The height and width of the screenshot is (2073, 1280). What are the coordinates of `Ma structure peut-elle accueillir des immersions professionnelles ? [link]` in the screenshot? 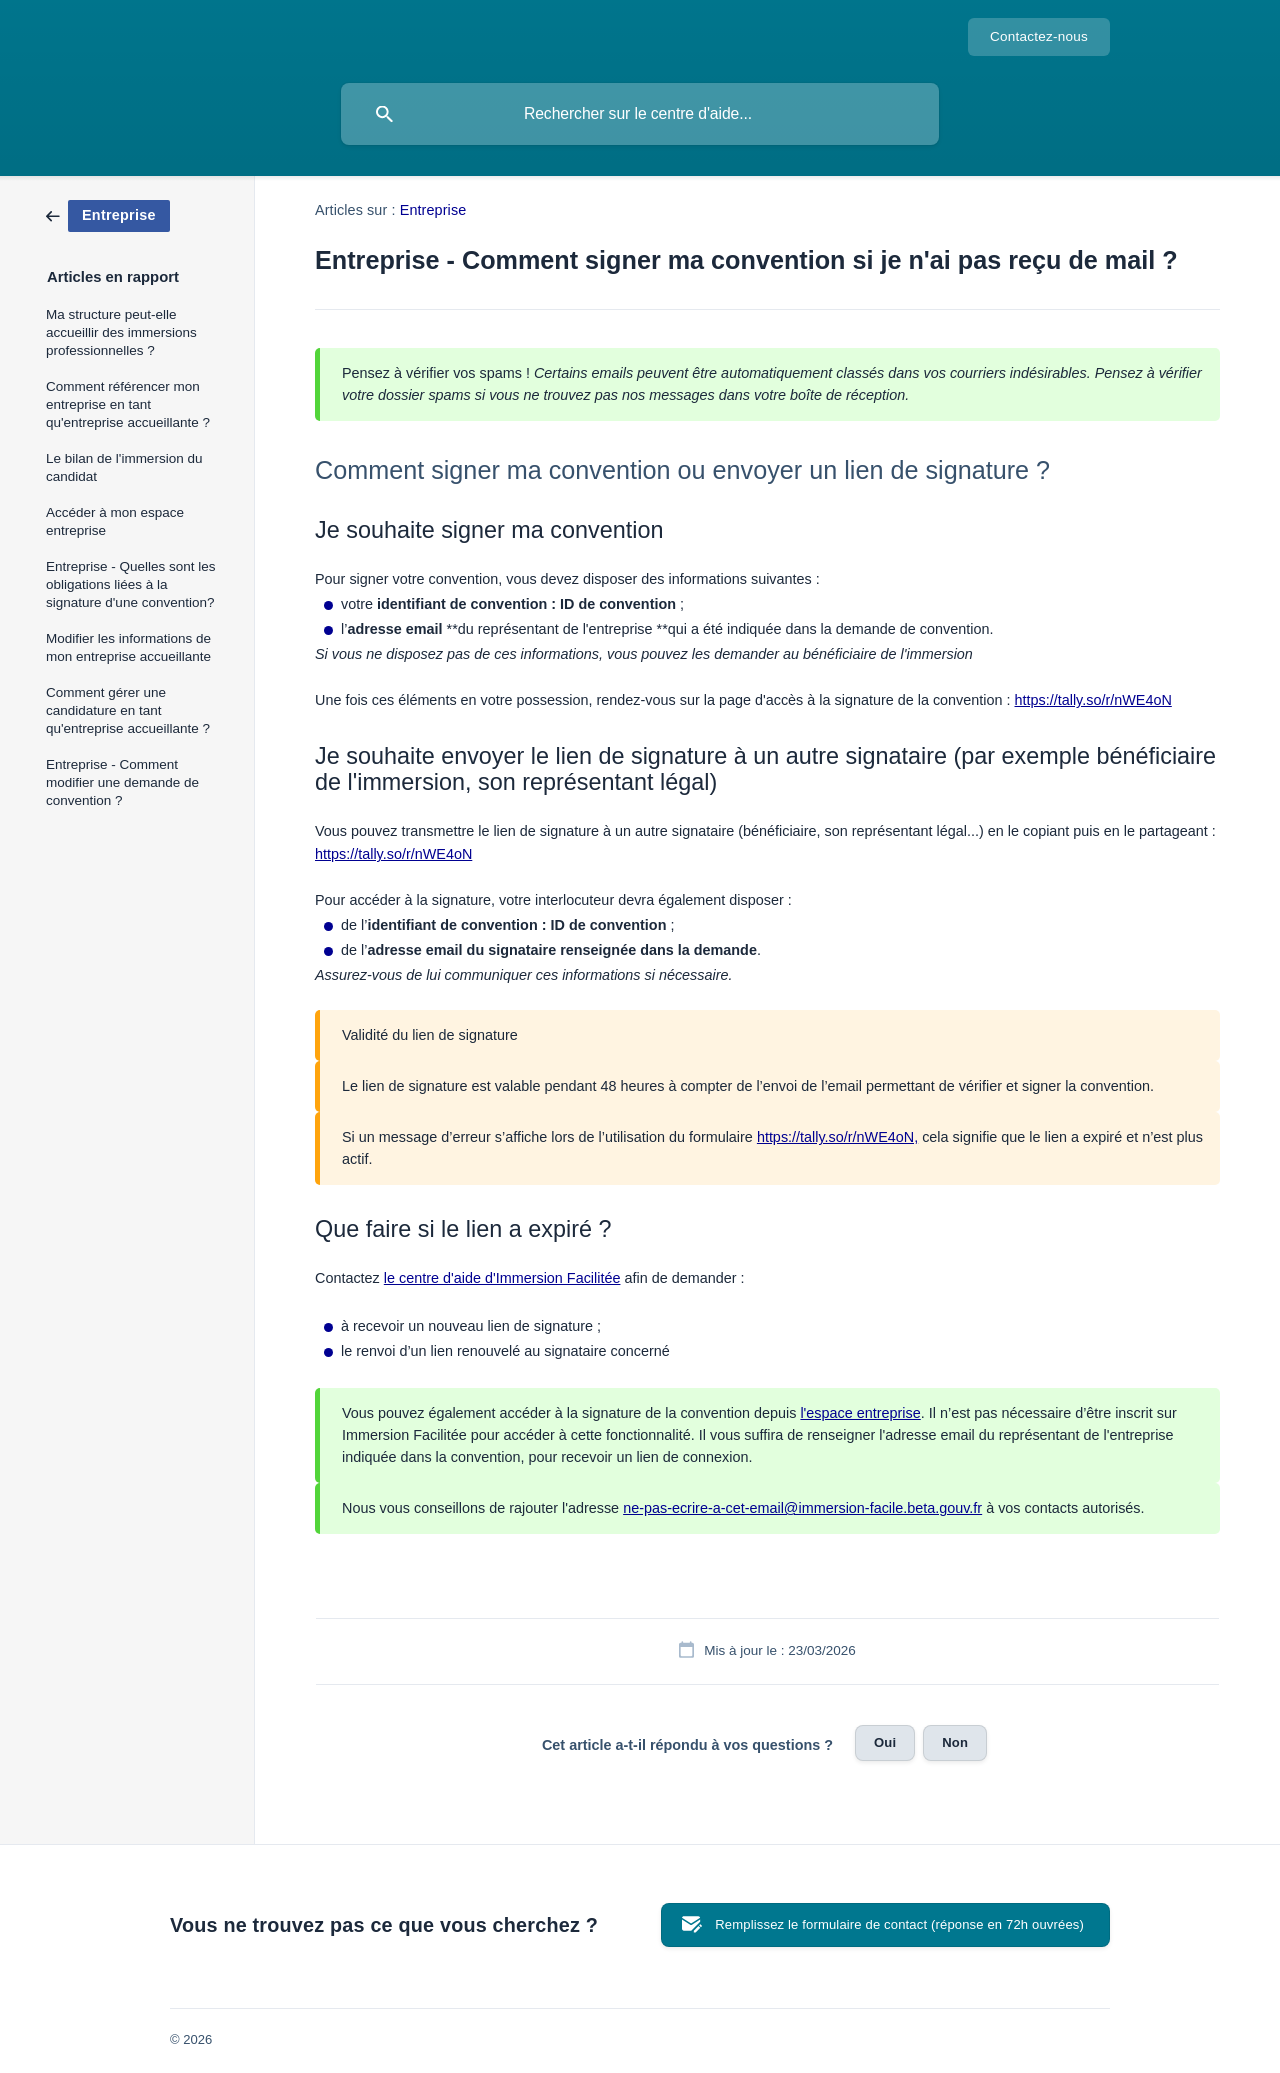 It's located at (121, 332).